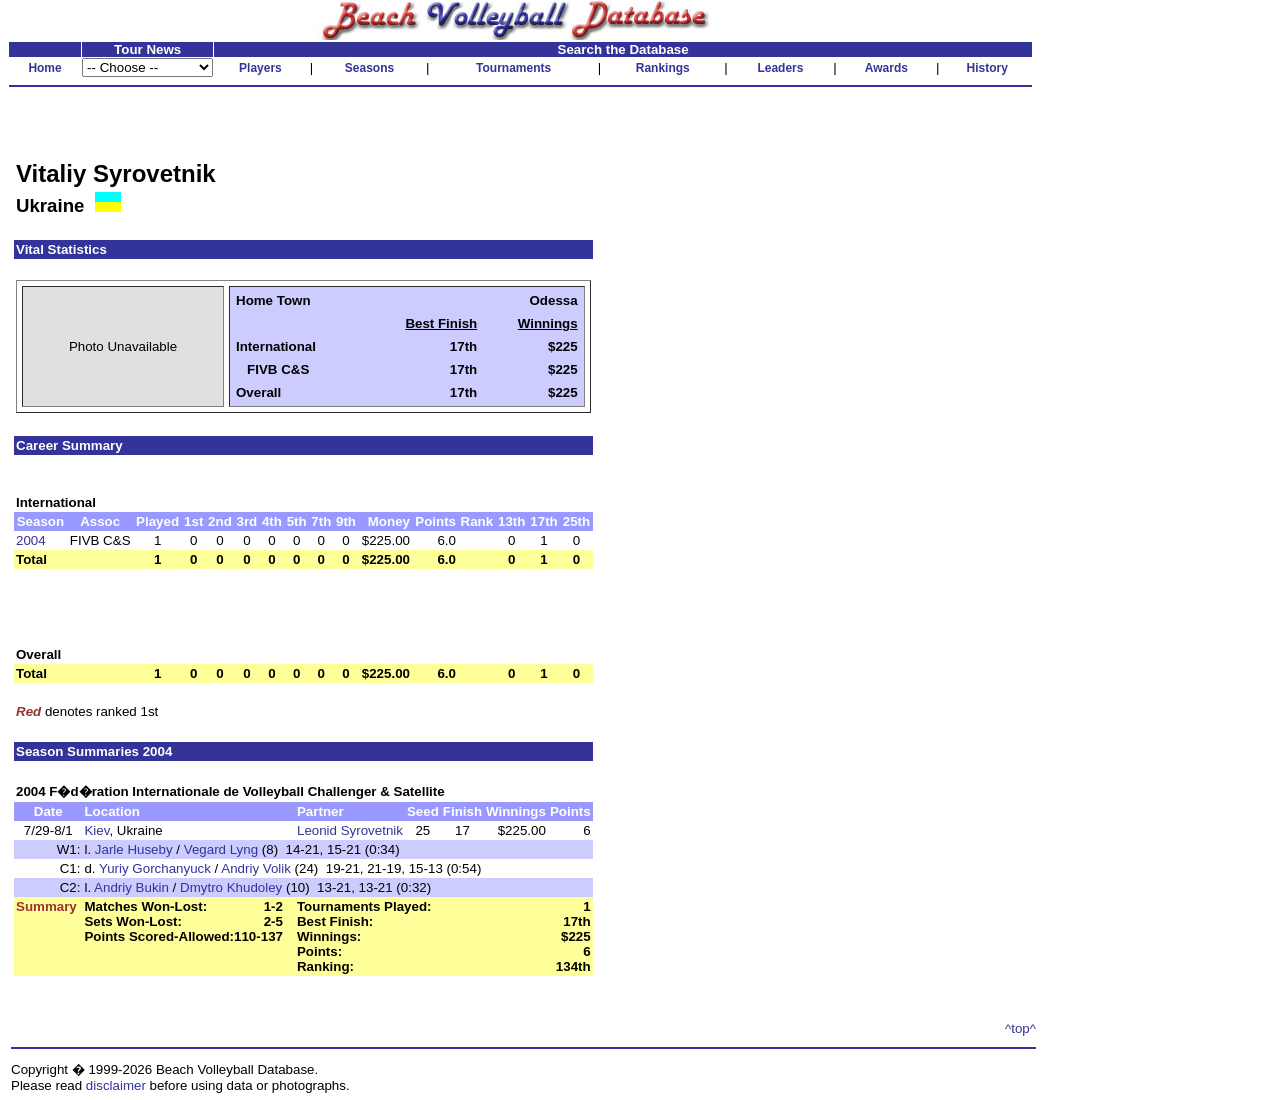 The height and width of the screenshot is (1100, 1269). Describe the element at coordinates (96, 830) in the screenshot. I see `Kiev` at that location.